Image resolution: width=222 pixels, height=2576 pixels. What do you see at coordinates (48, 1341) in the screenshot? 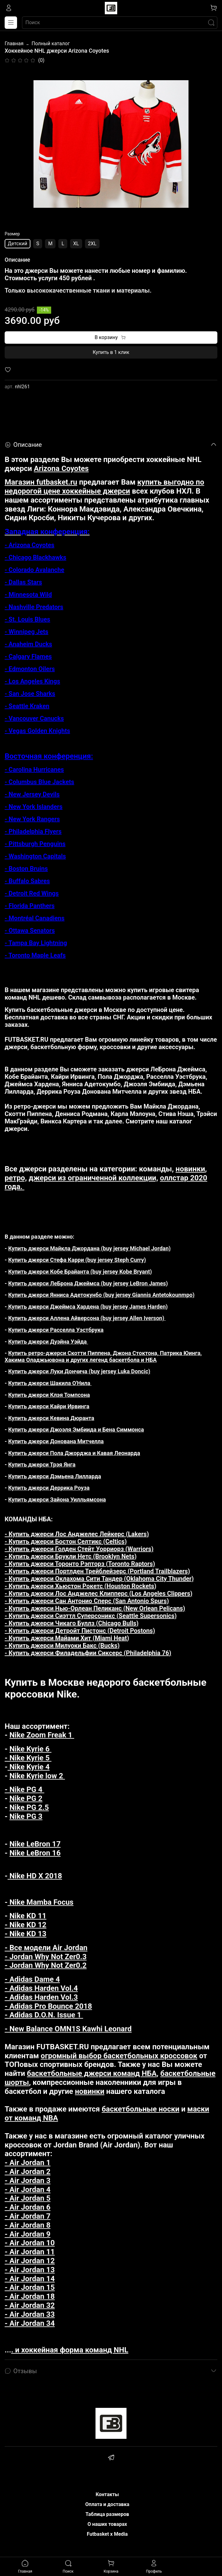
I see `Купить джерси Дуэйна Уэйда` at bounding box center [48, 1341].